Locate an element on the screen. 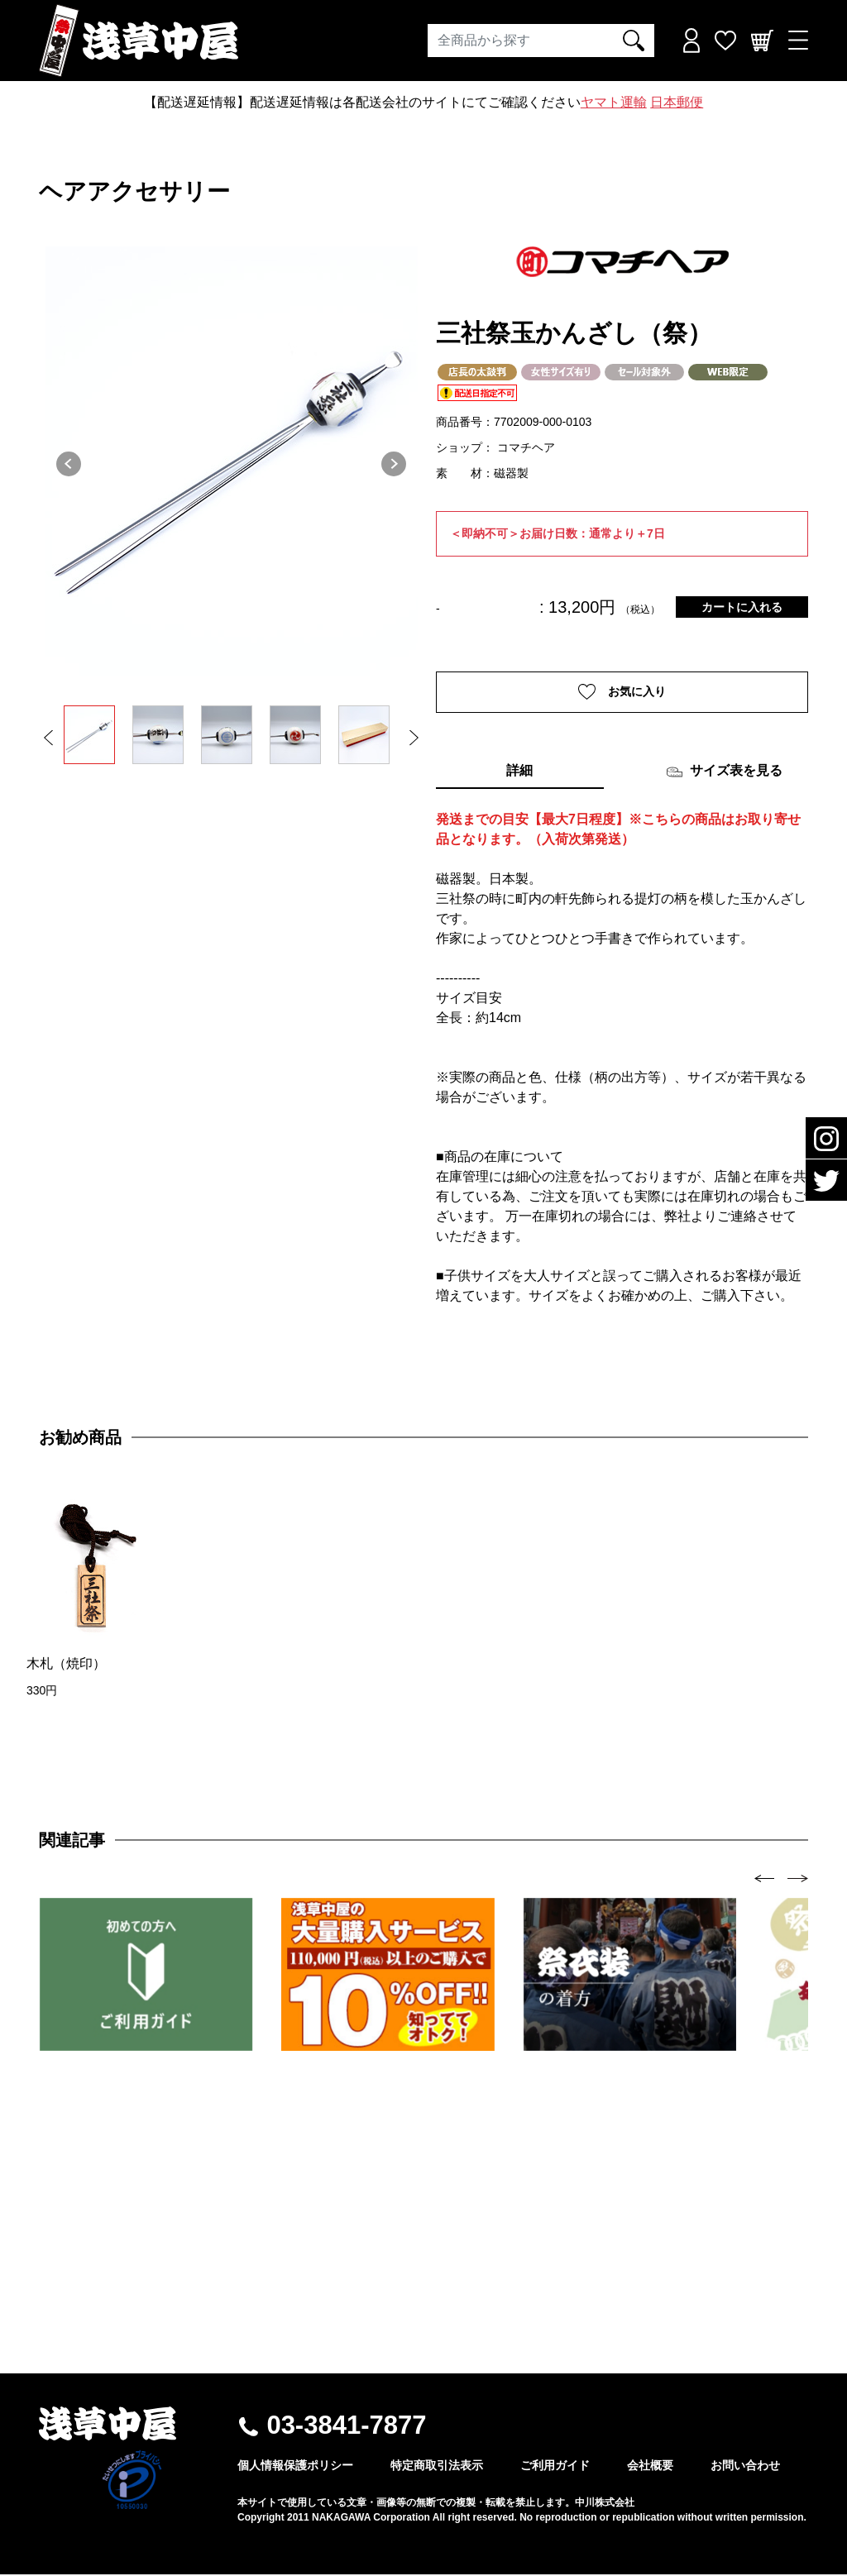 This screenshot has width=847, height=2576. [presentation] is located at coordinates (764, 1879).